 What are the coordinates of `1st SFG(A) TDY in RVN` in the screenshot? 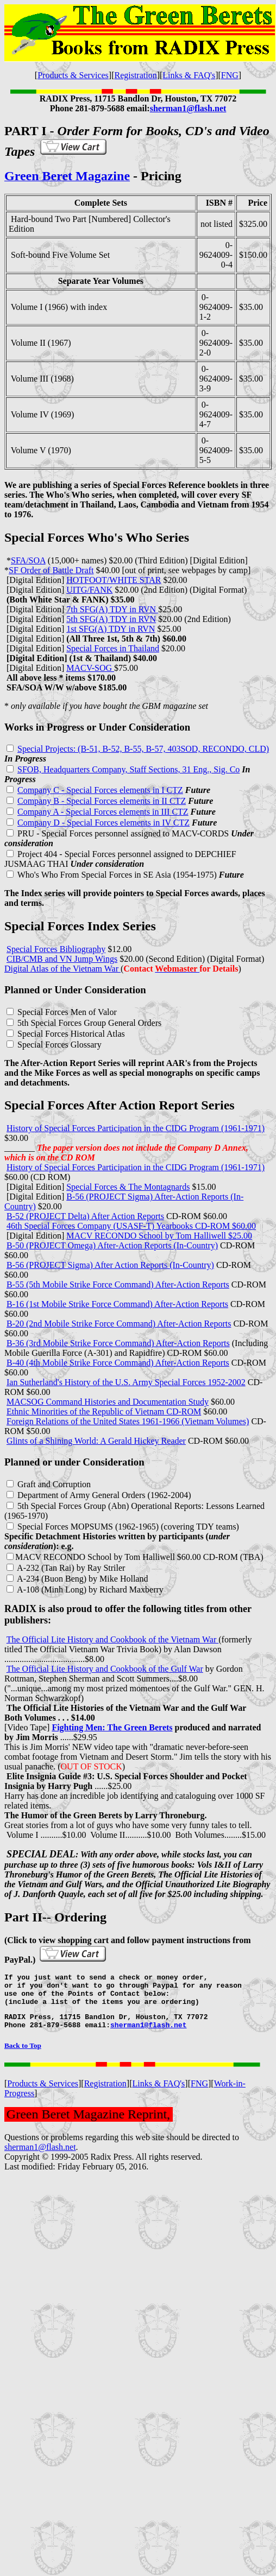 It's located at (110, 628).